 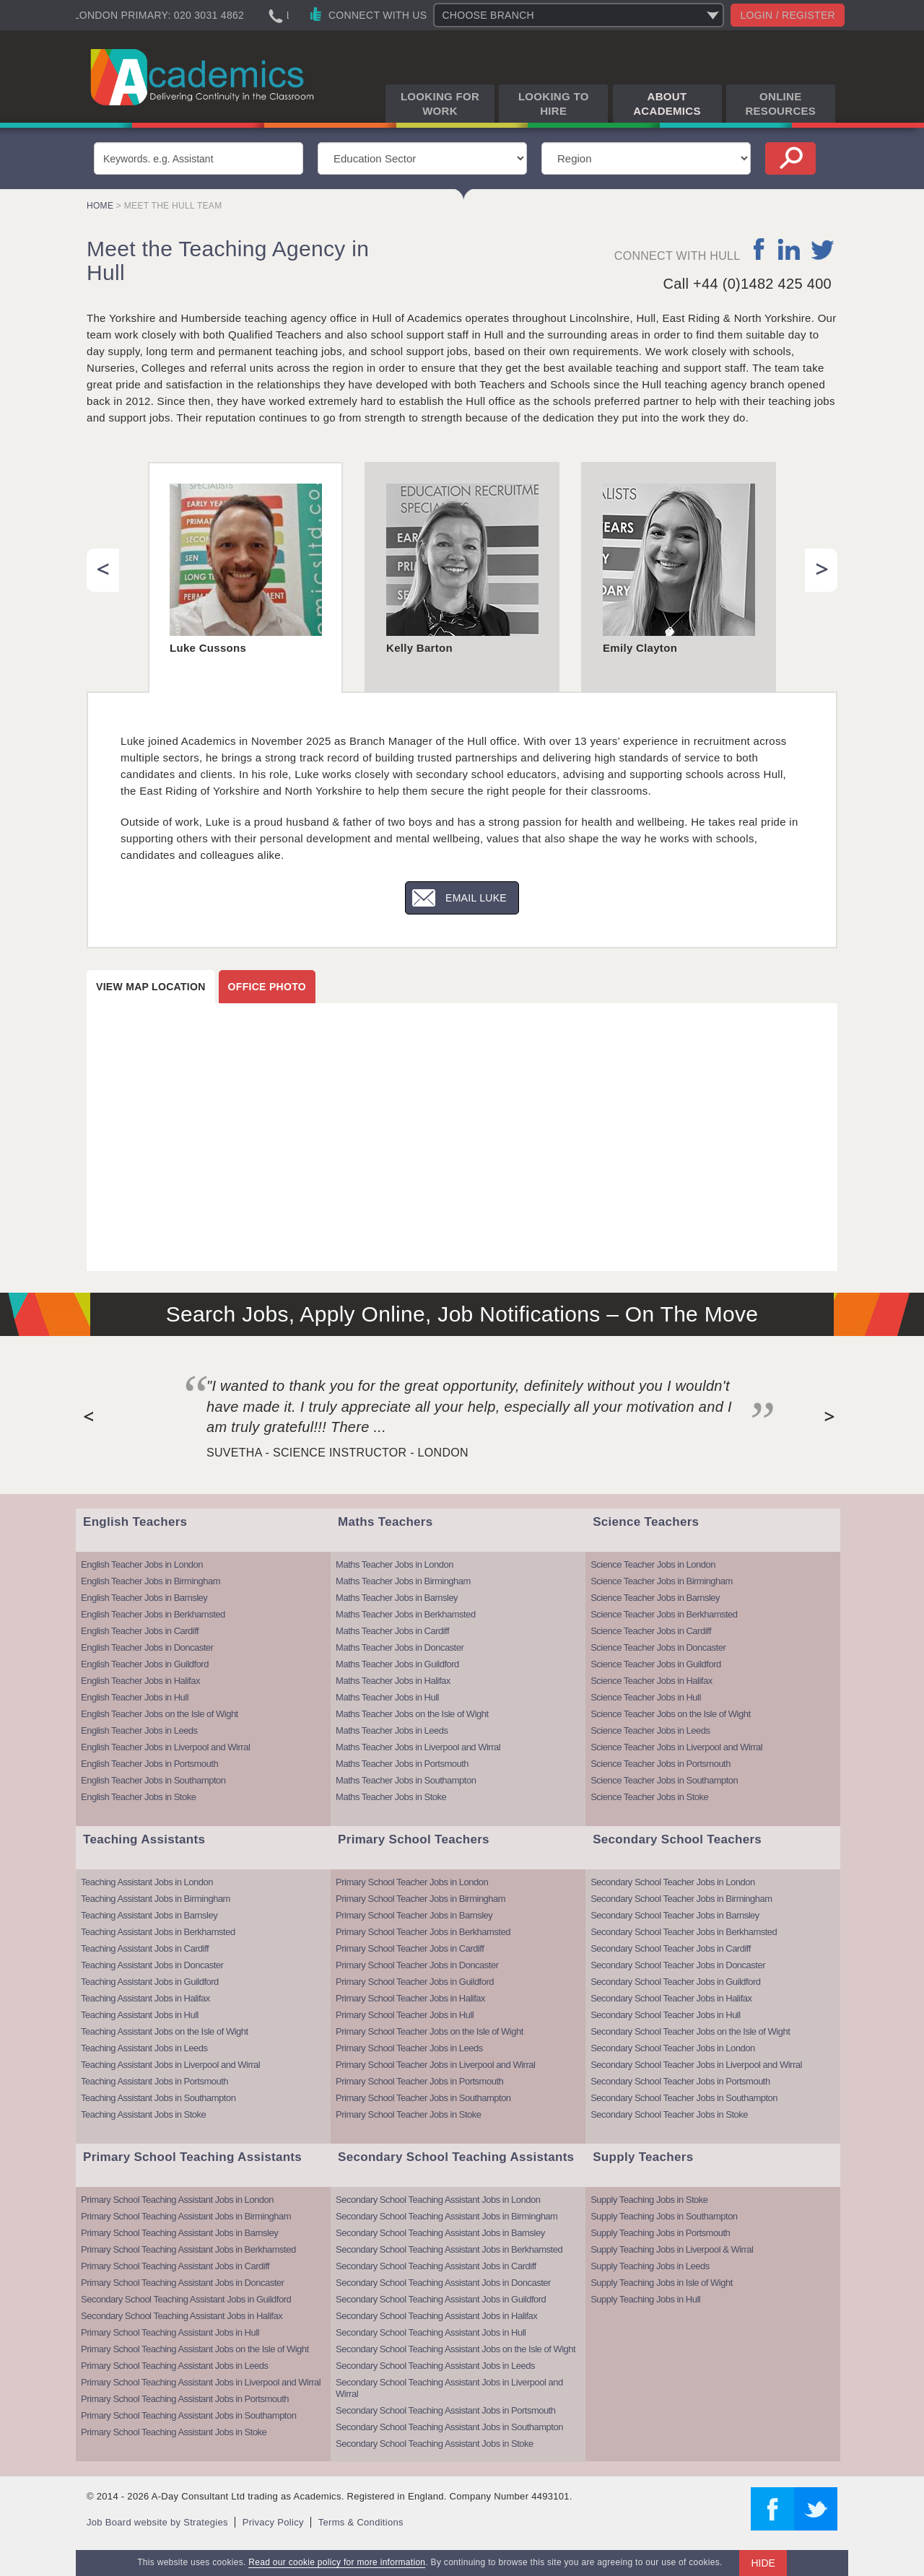 What do you see at coordinates (440, 2232) in the screenshot?
I see `Secondary School Teaching Assistant Jobs in Barnsley` at bounding box center [440, 2232].